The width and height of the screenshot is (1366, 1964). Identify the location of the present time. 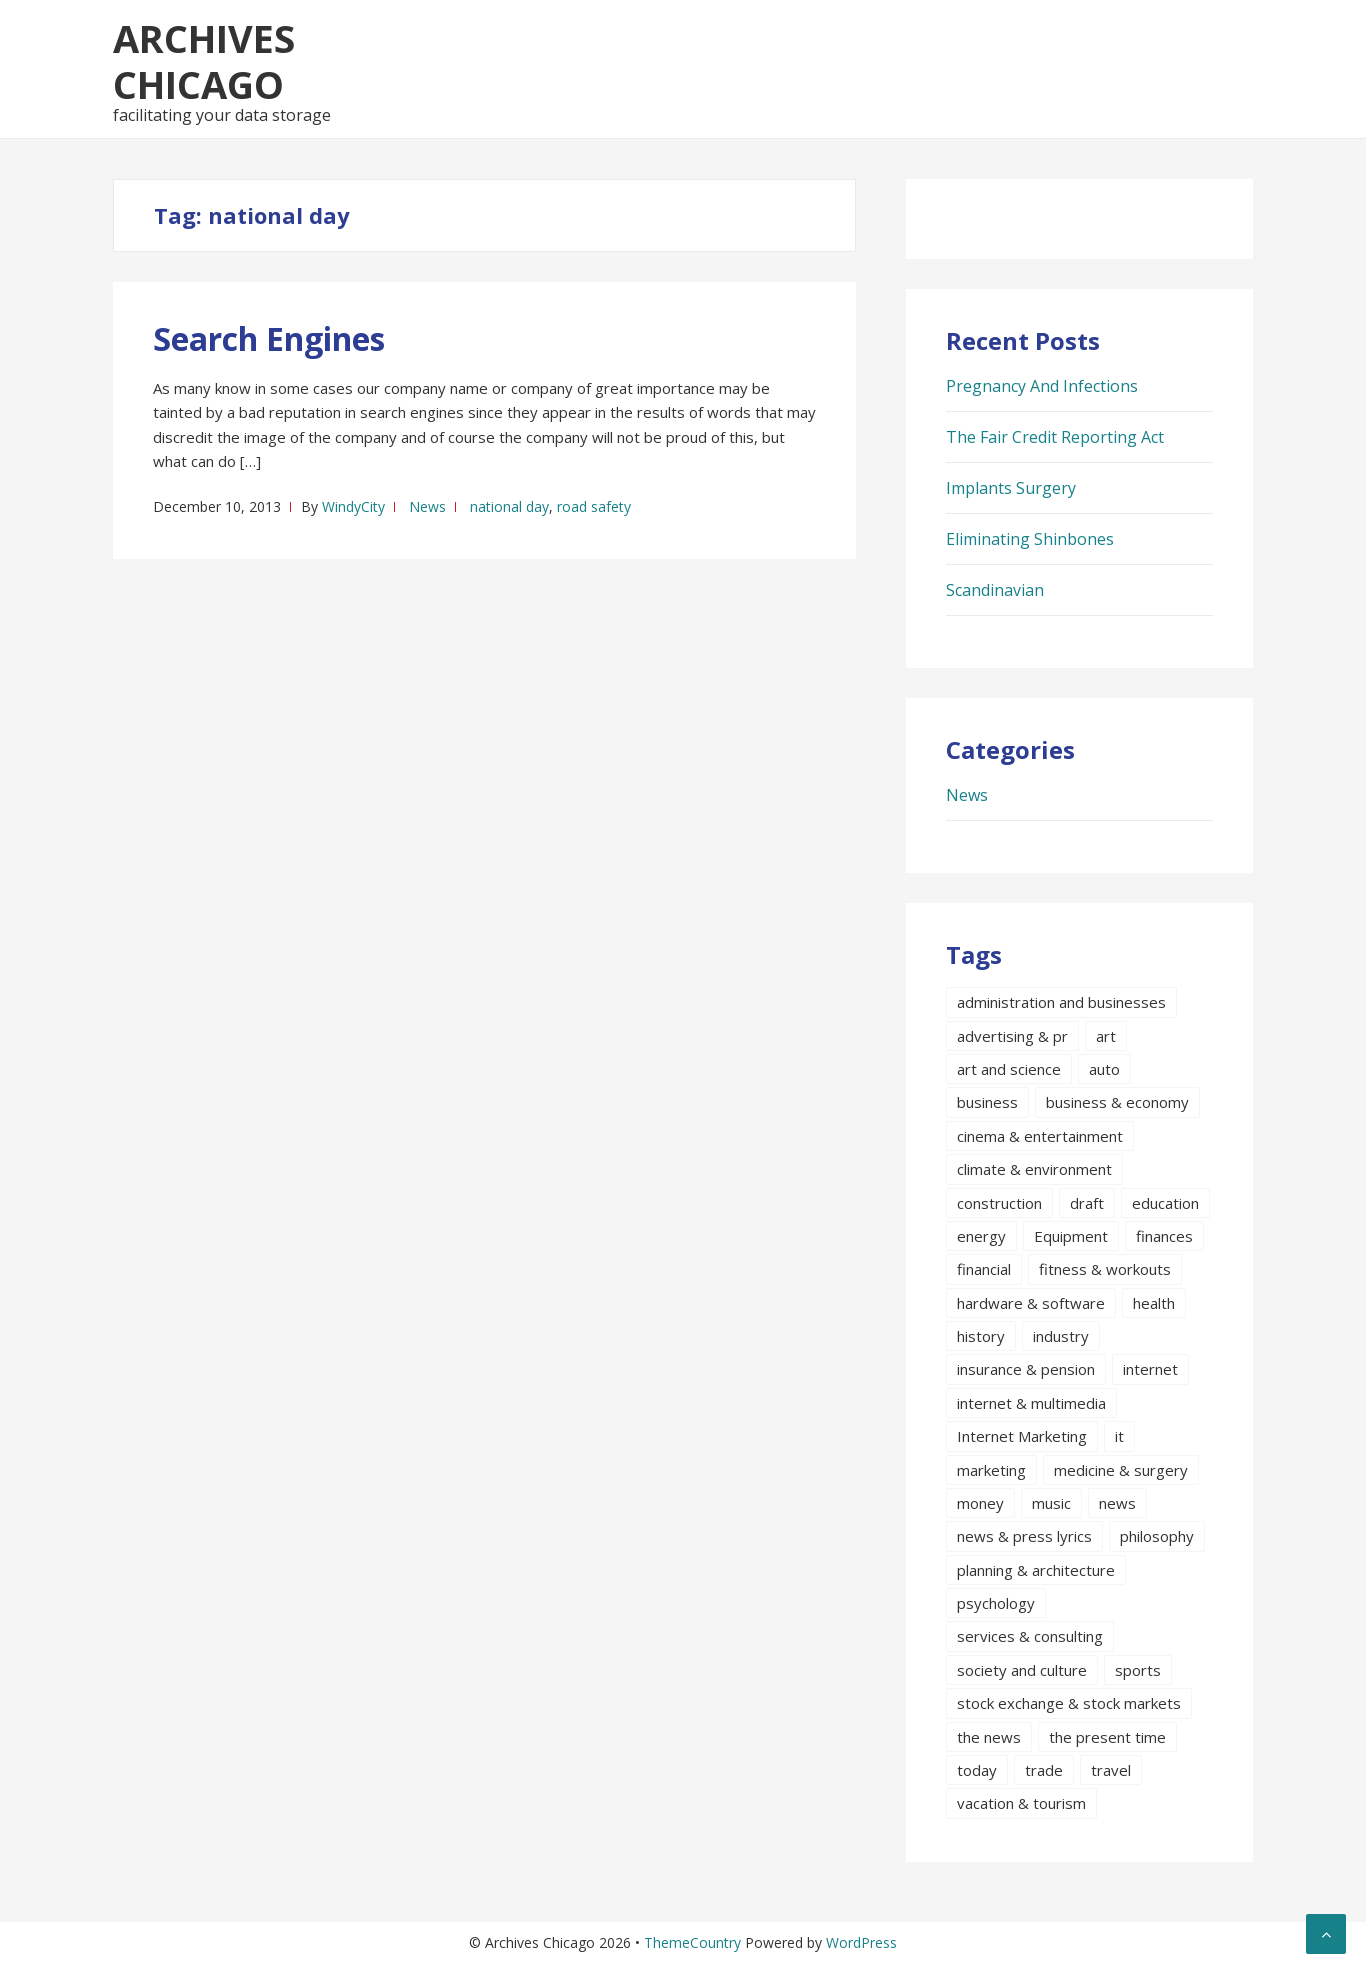
(1107, 1737).